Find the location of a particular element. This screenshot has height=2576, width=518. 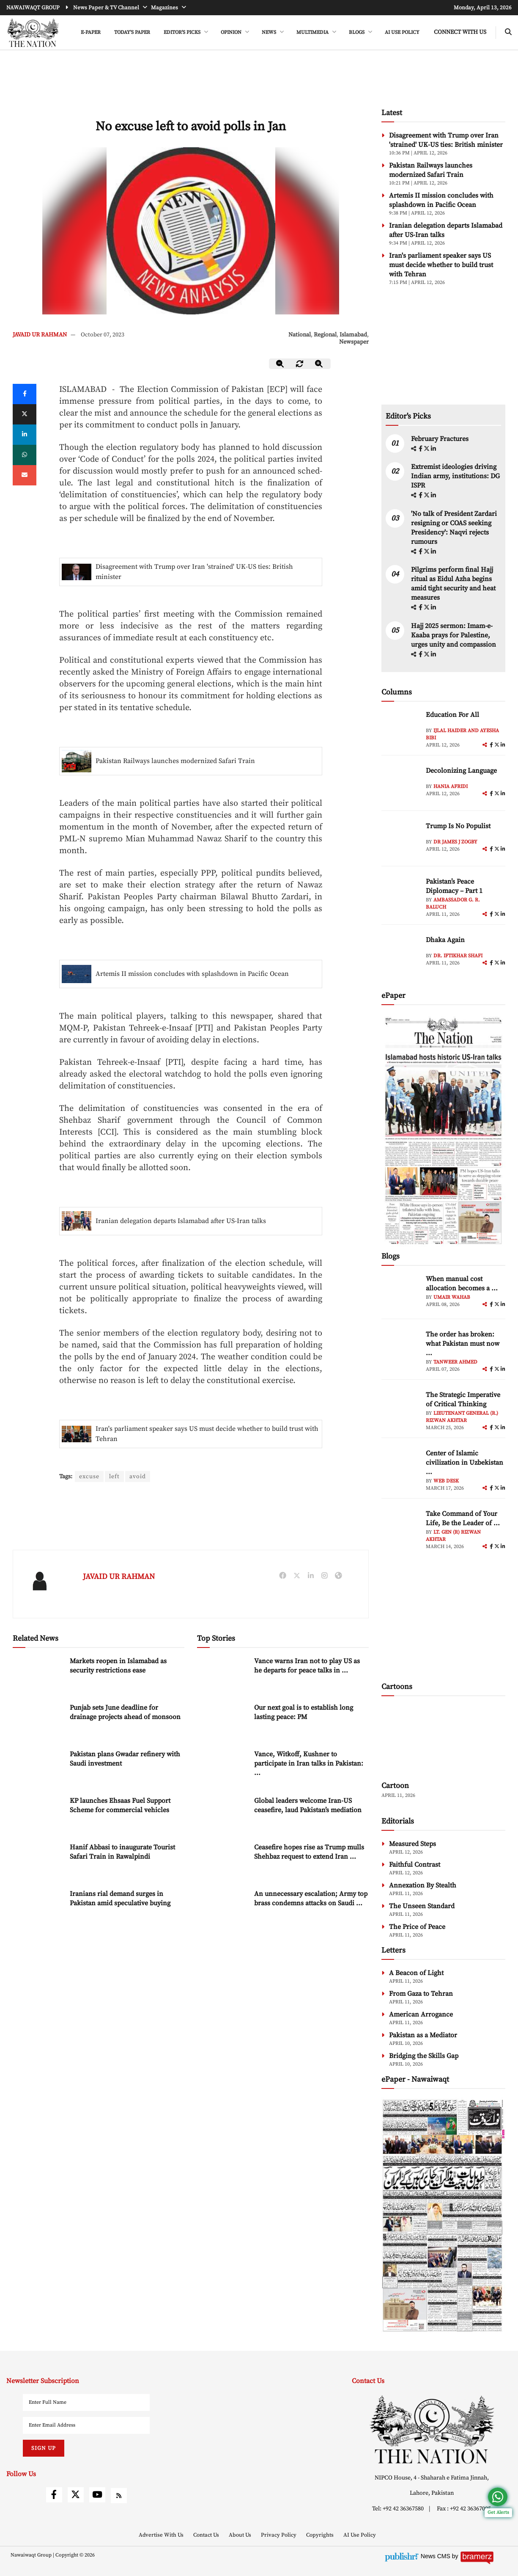

left is located at coordinates (114, 1476).